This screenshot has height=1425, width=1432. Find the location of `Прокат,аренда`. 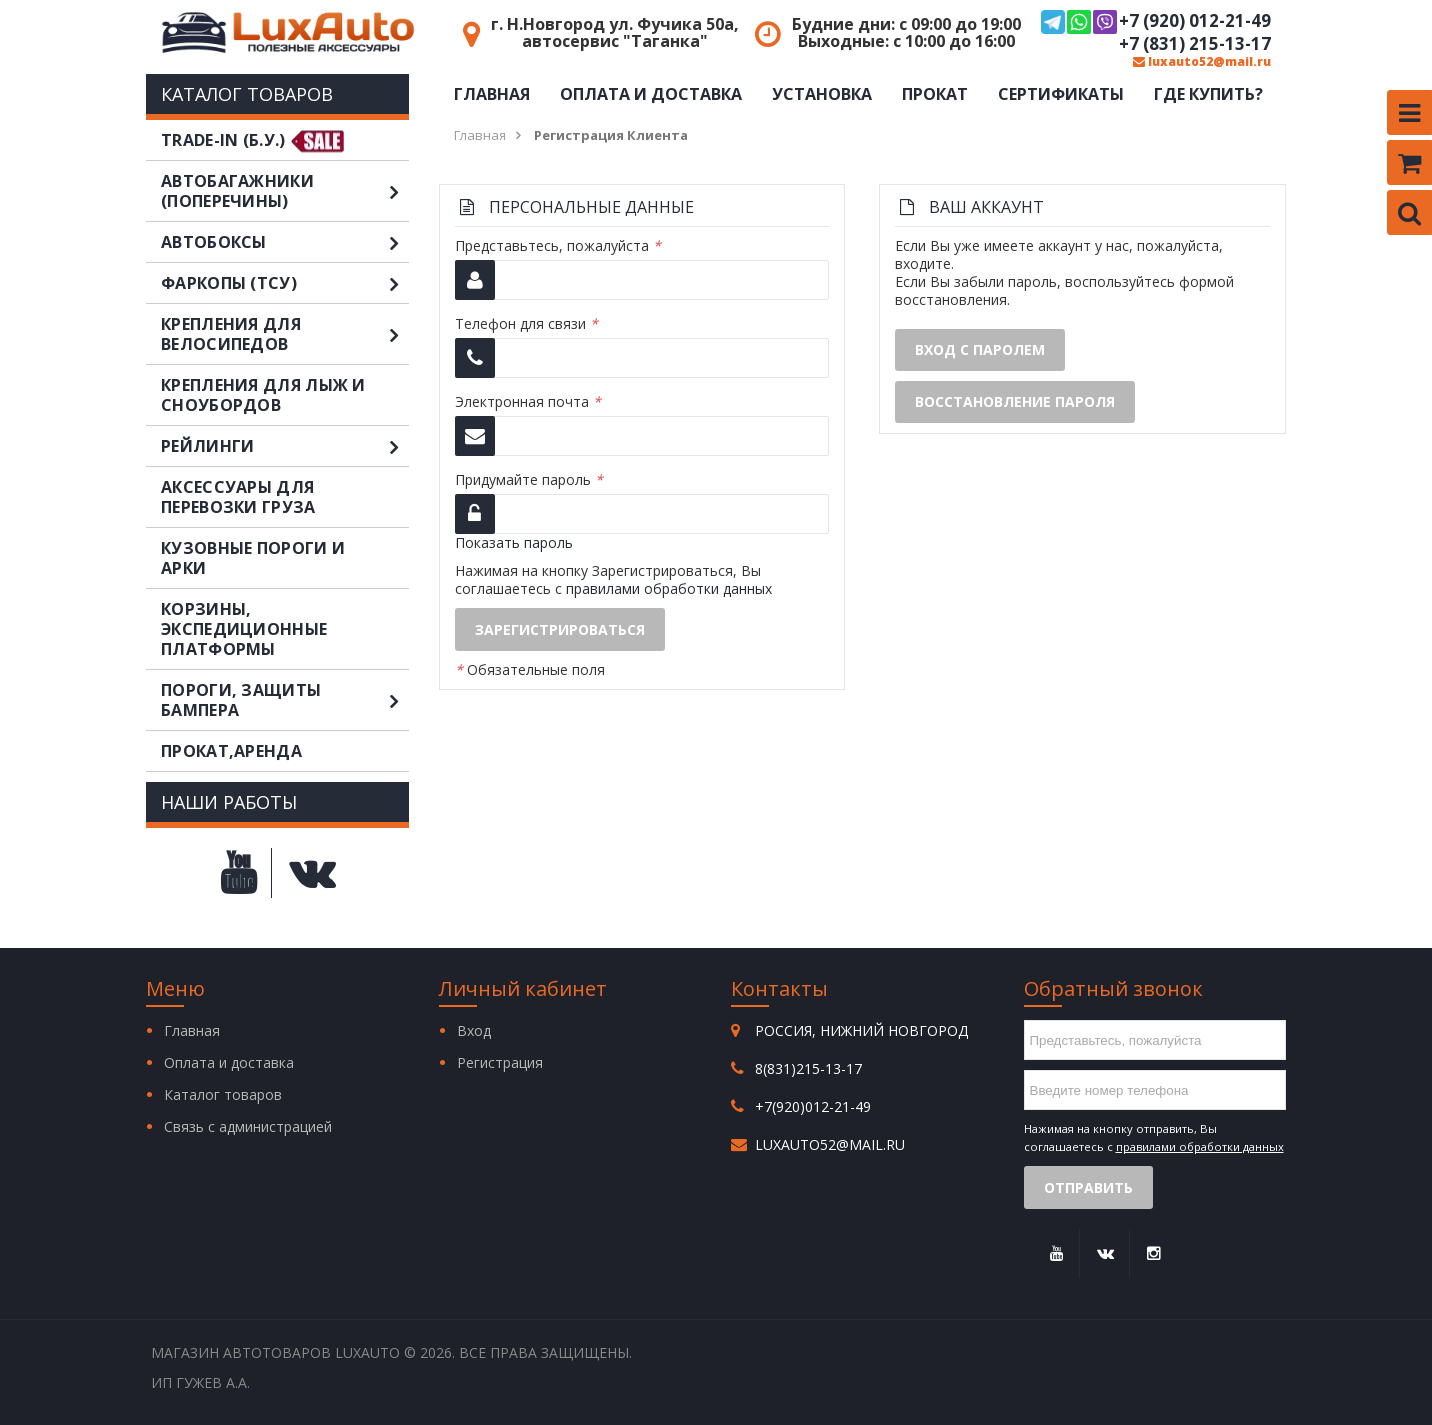

Прокат,аренда is located at coordinates (231, 751).